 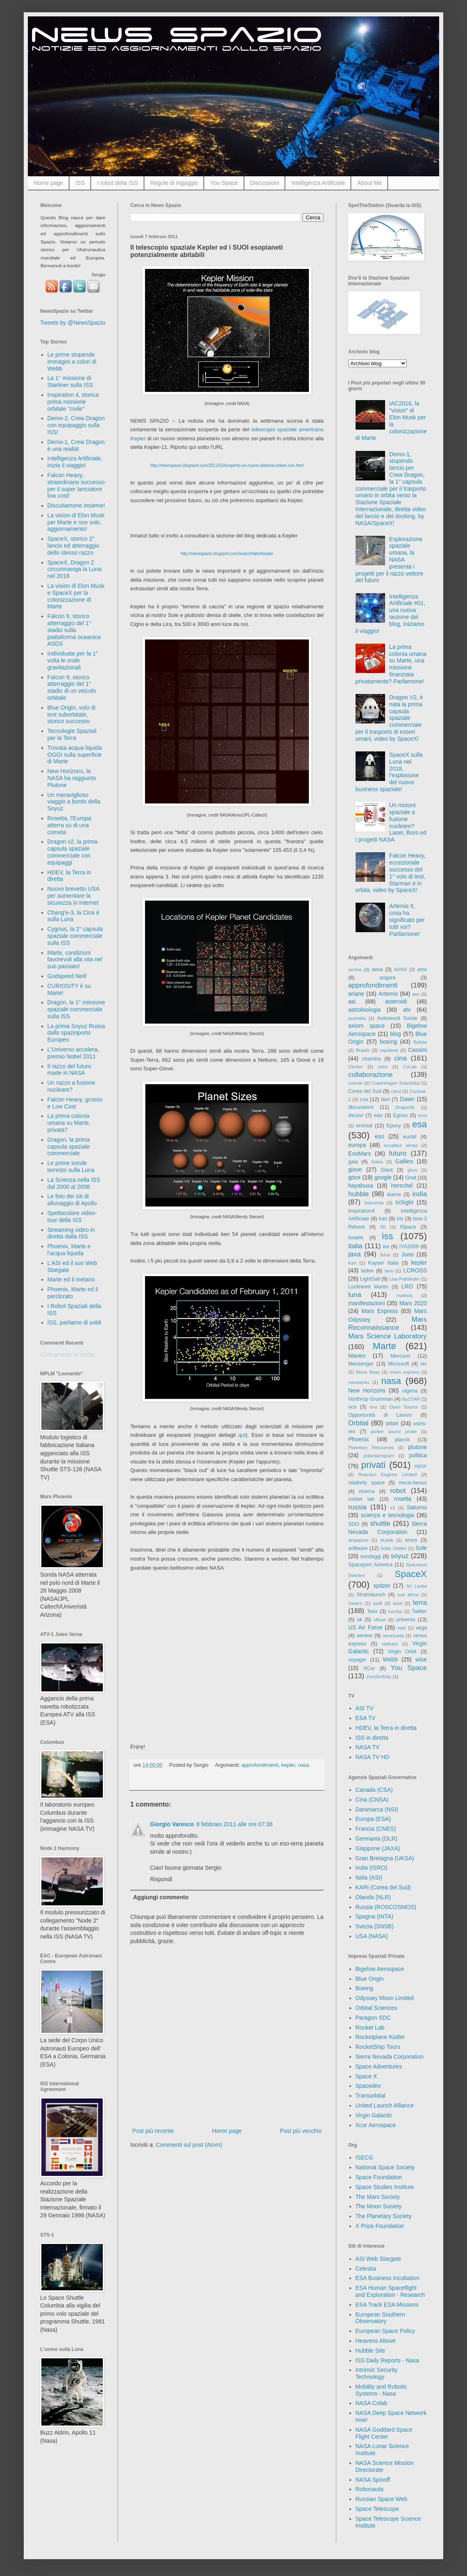 I want to click on Post più recente, so click(x=153, y=2131).